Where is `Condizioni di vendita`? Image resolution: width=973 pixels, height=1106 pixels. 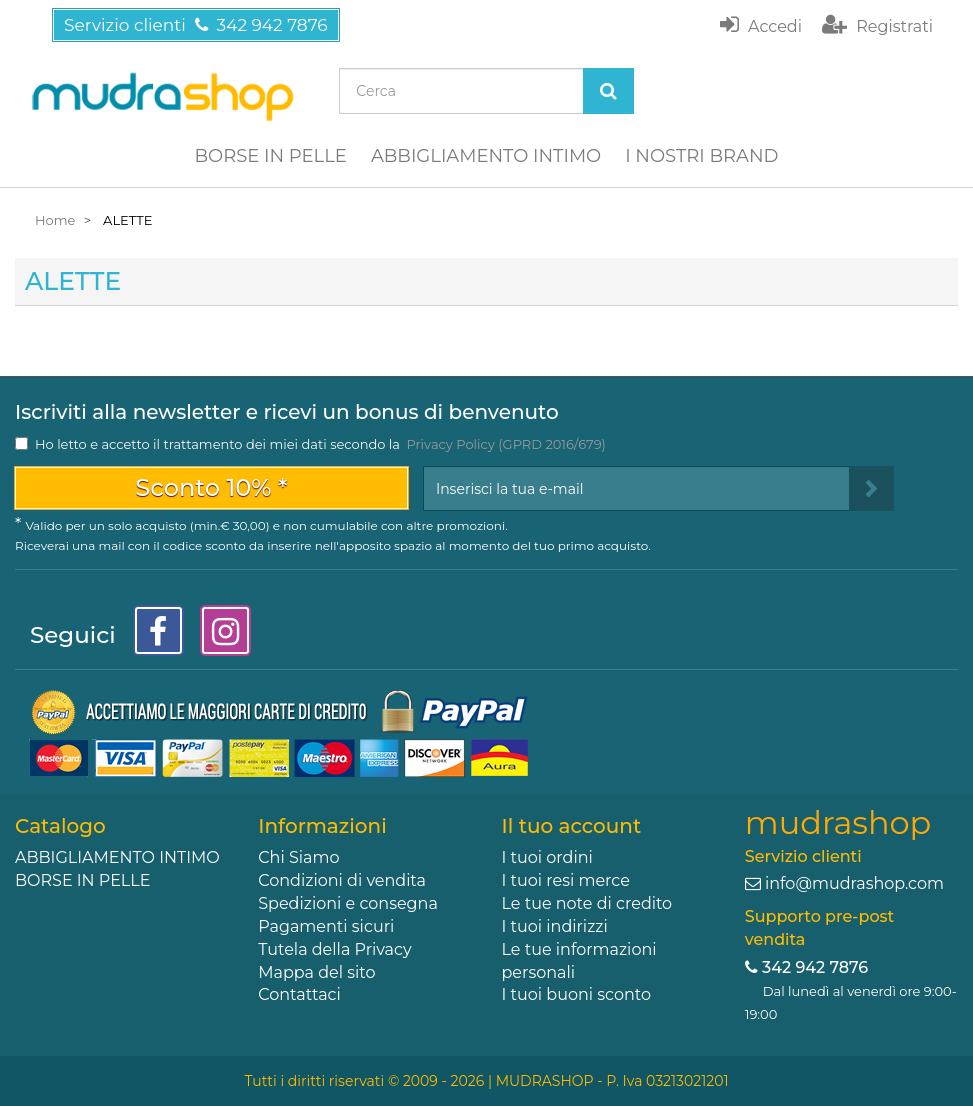 Condizioni di vendita is located at coordinates (342, 880).